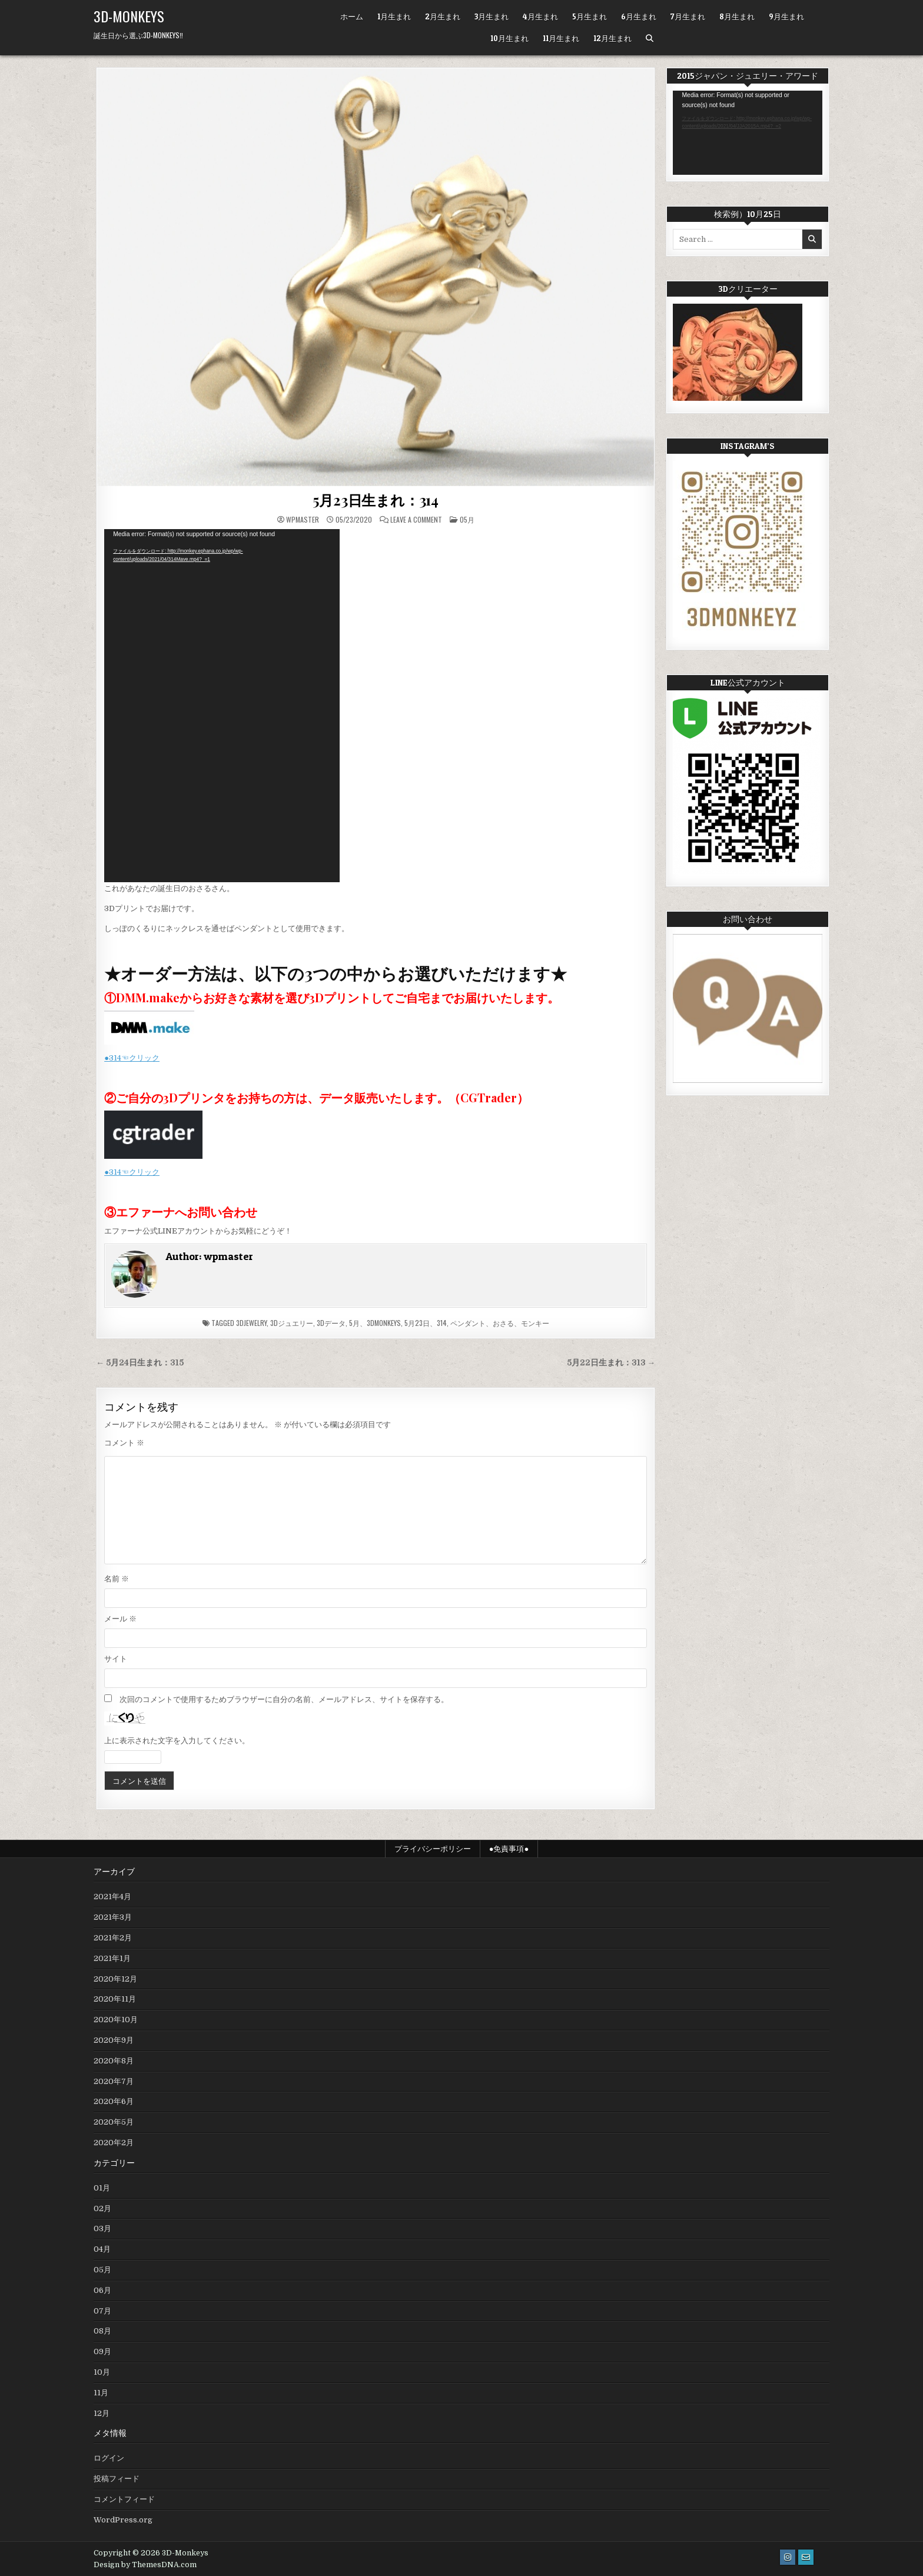 The height and width of the screenshot is (2576, 923). I want to click on [Search Button], so click(649, 38).